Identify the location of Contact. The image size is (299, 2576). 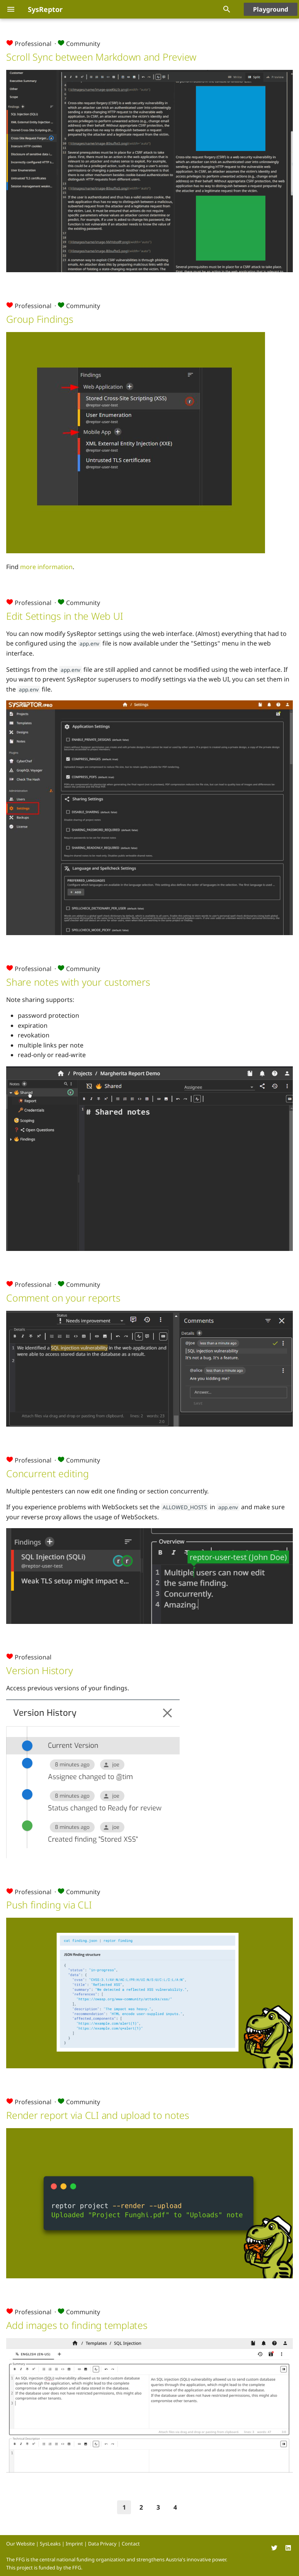
(131, 2543).